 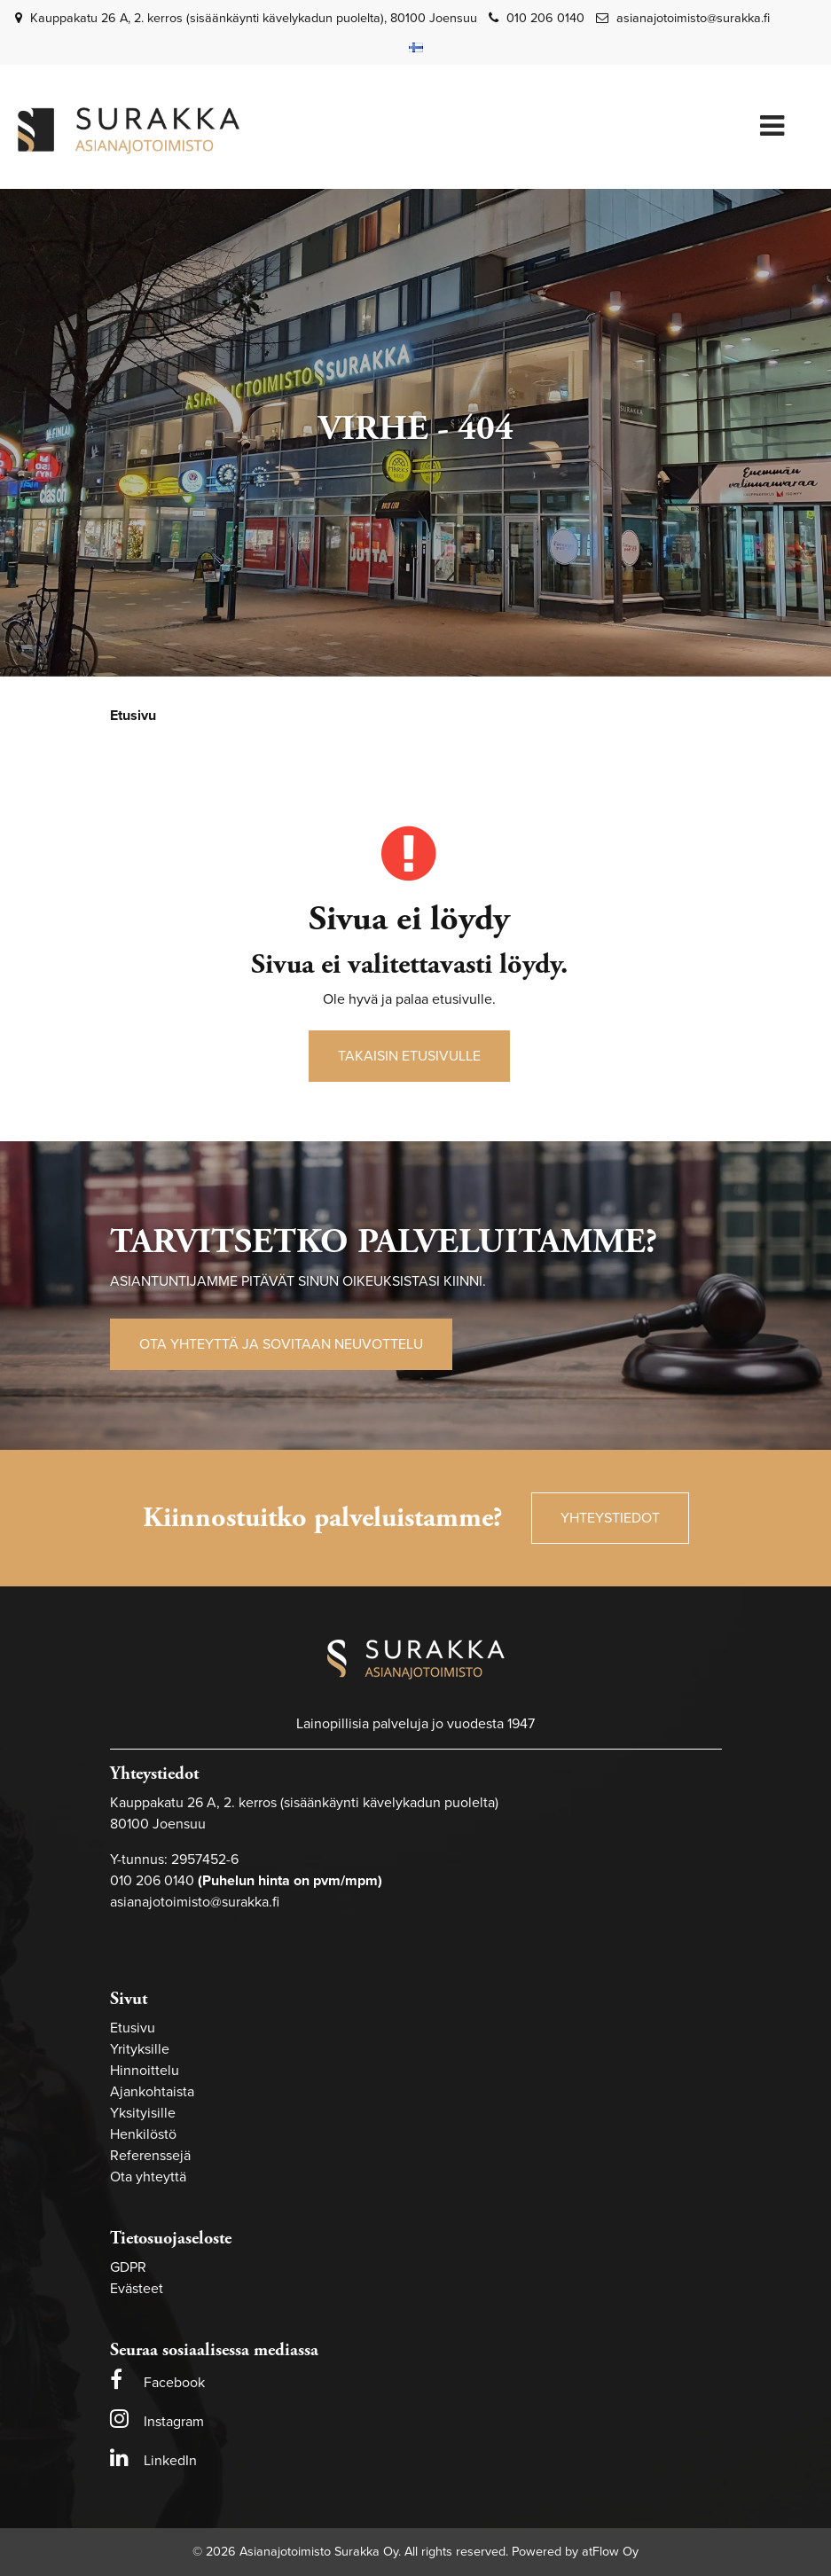 I want to click on Evästeet, so click(x=136, y=2289).